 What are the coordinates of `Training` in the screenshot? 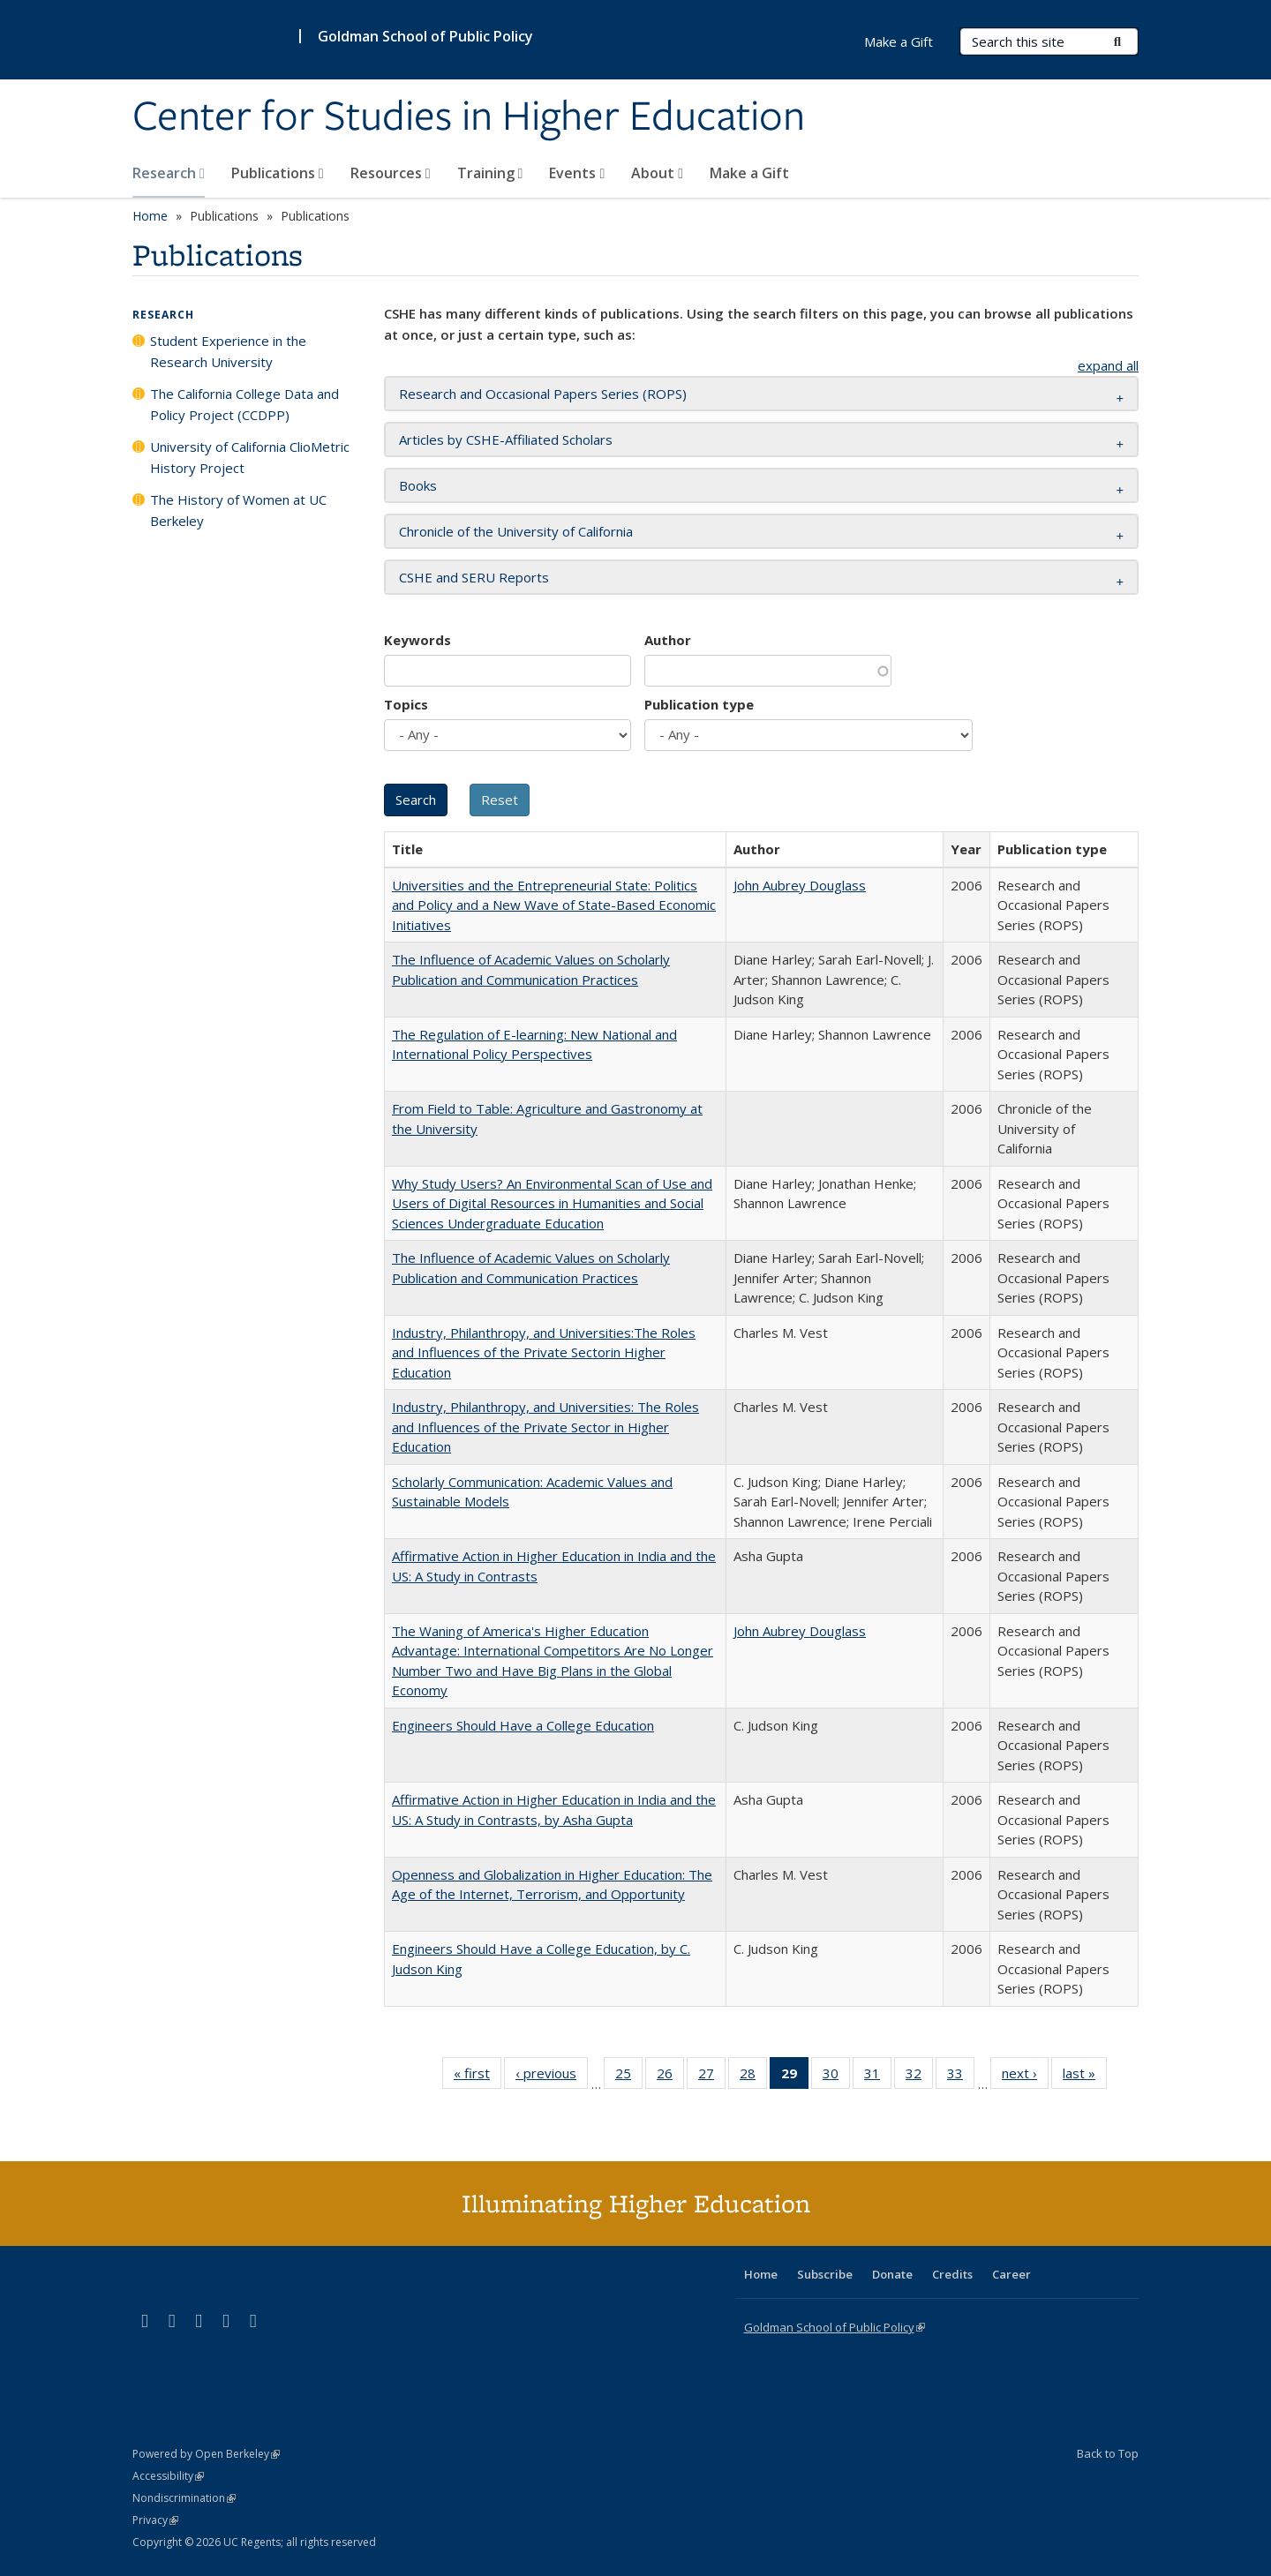 It's located at (490, 173).